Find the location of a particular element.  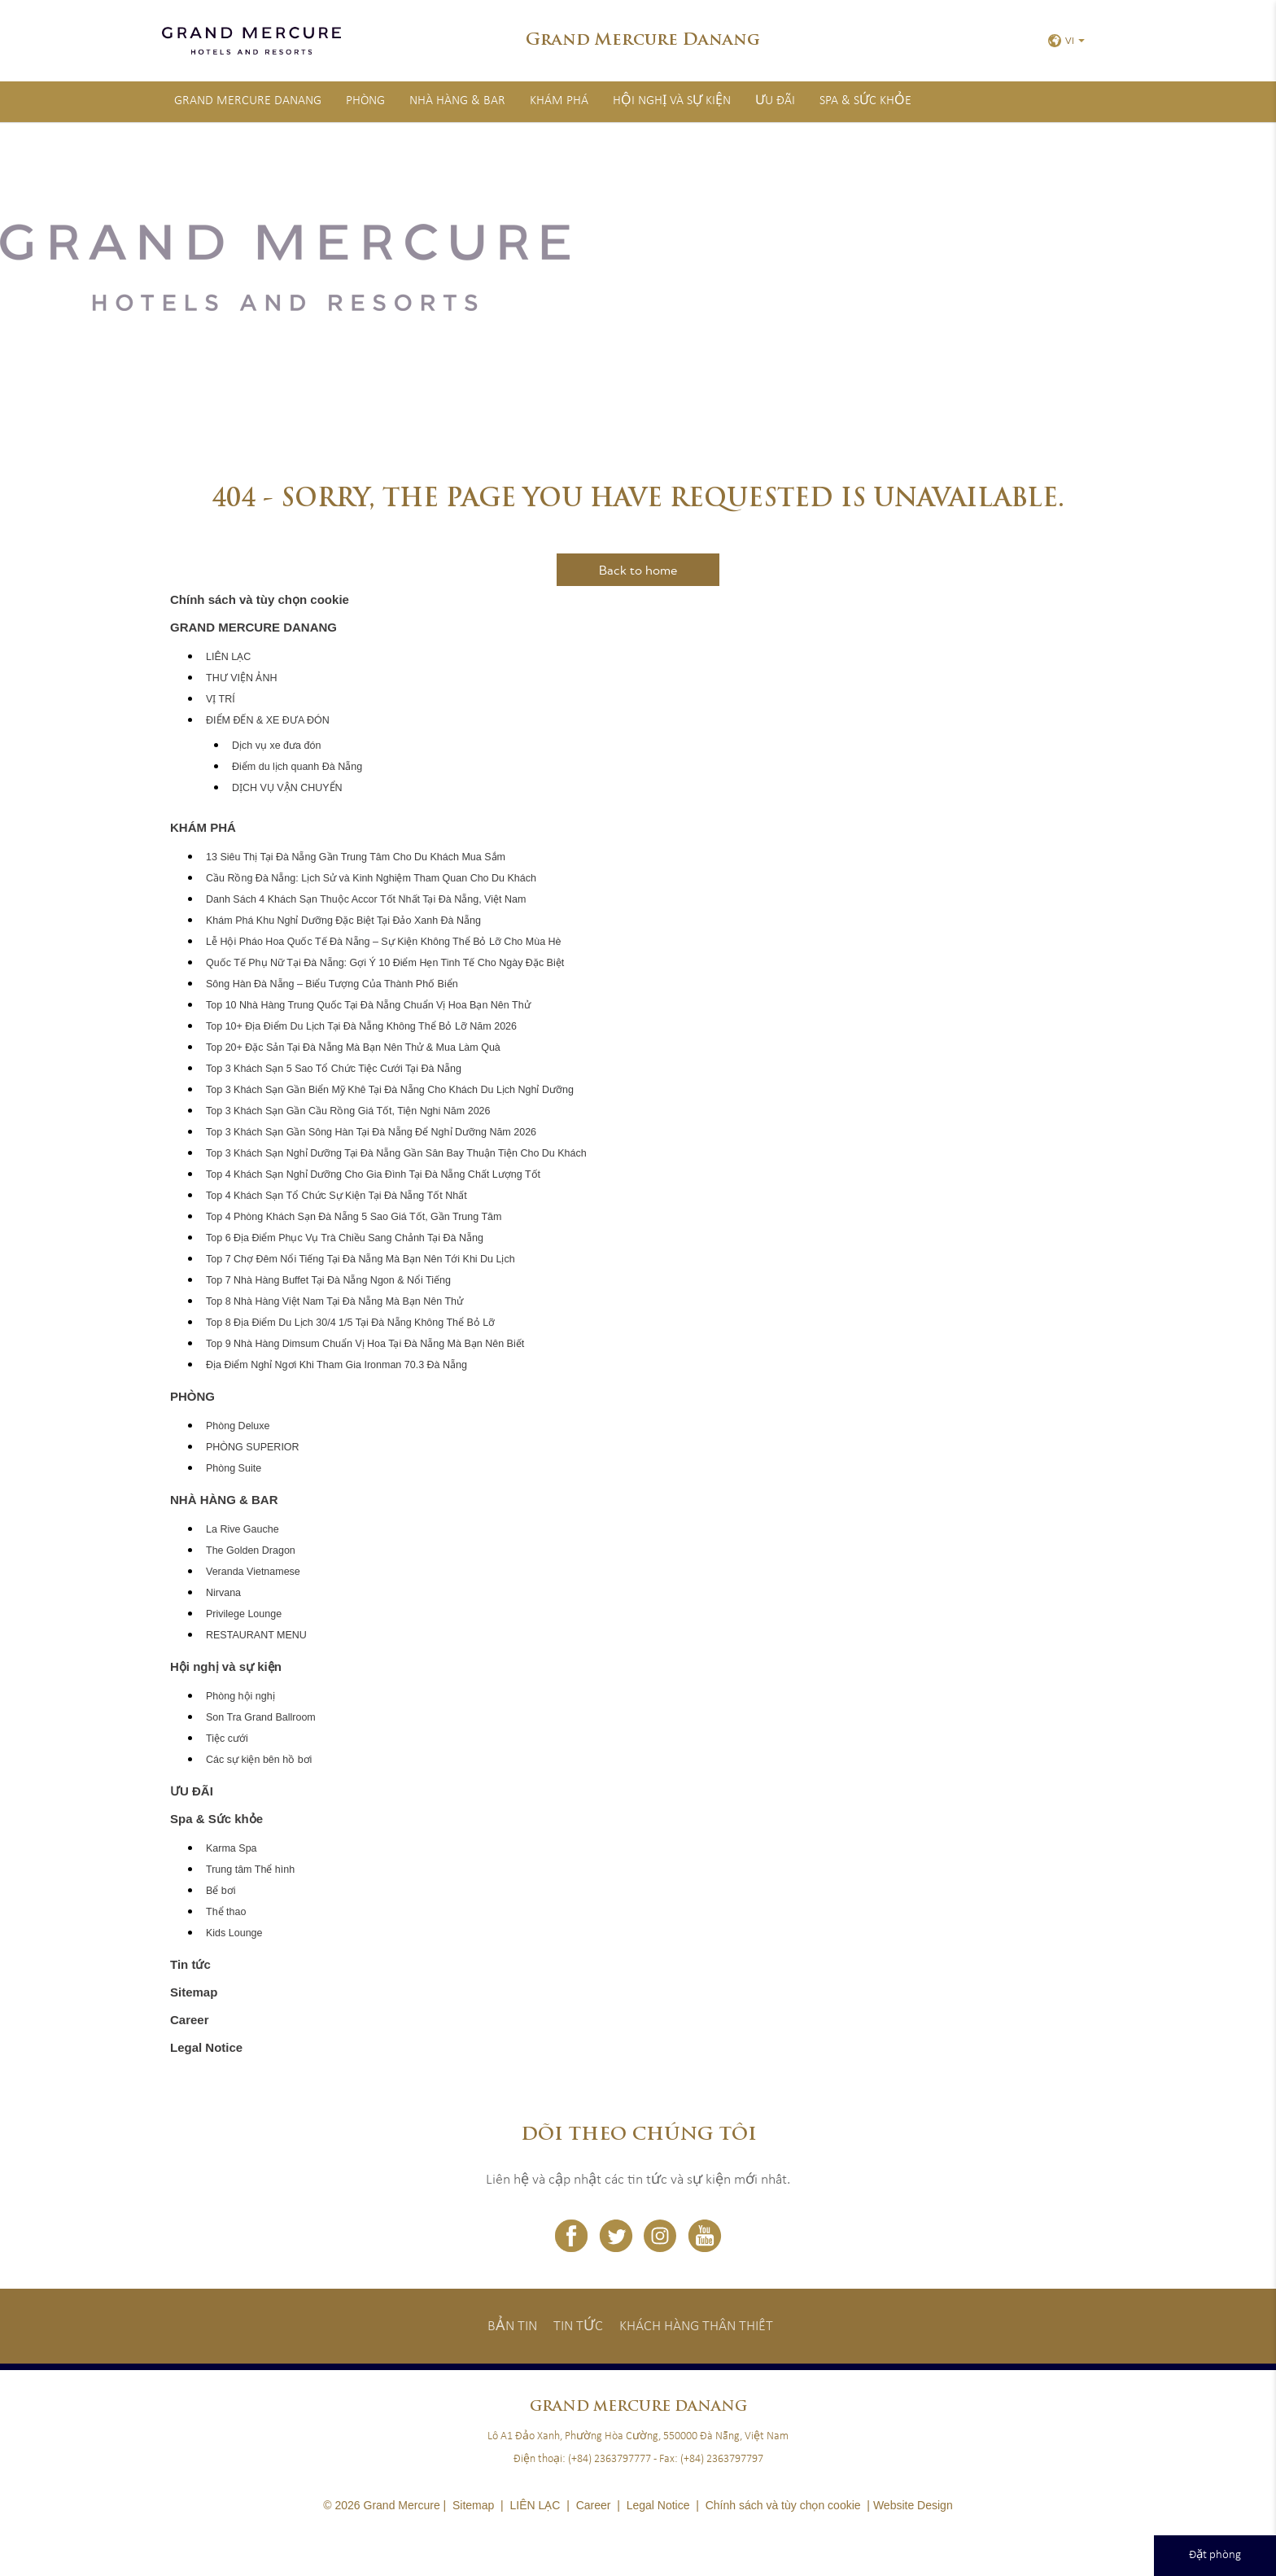

Website Design is located at coordinates (913, 2505).